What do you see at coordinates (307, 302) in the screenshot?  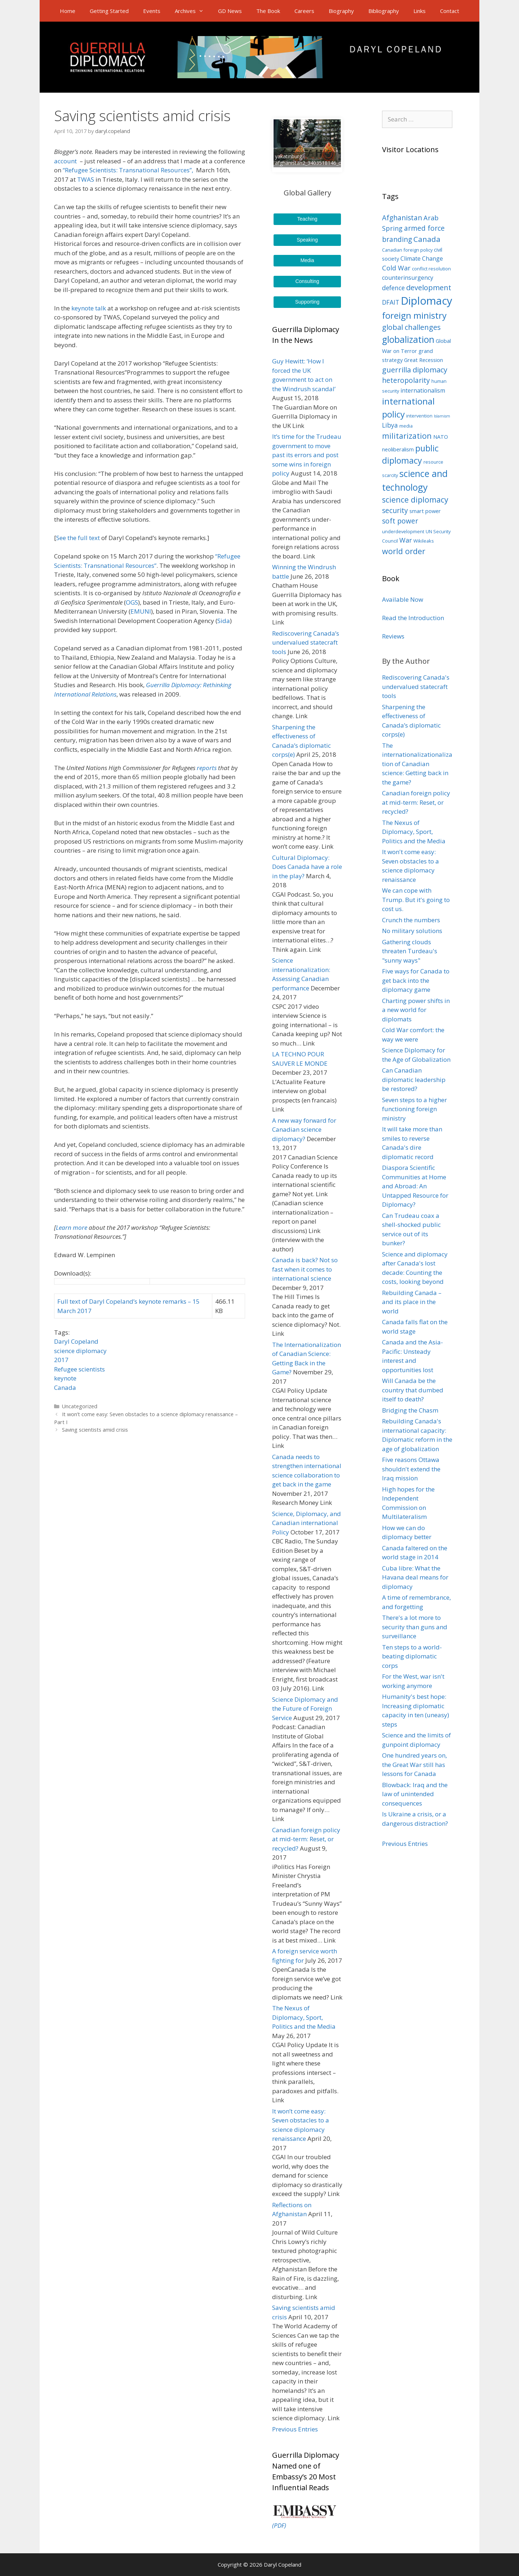 I see `Supporting` at bounding box center [307, 302].